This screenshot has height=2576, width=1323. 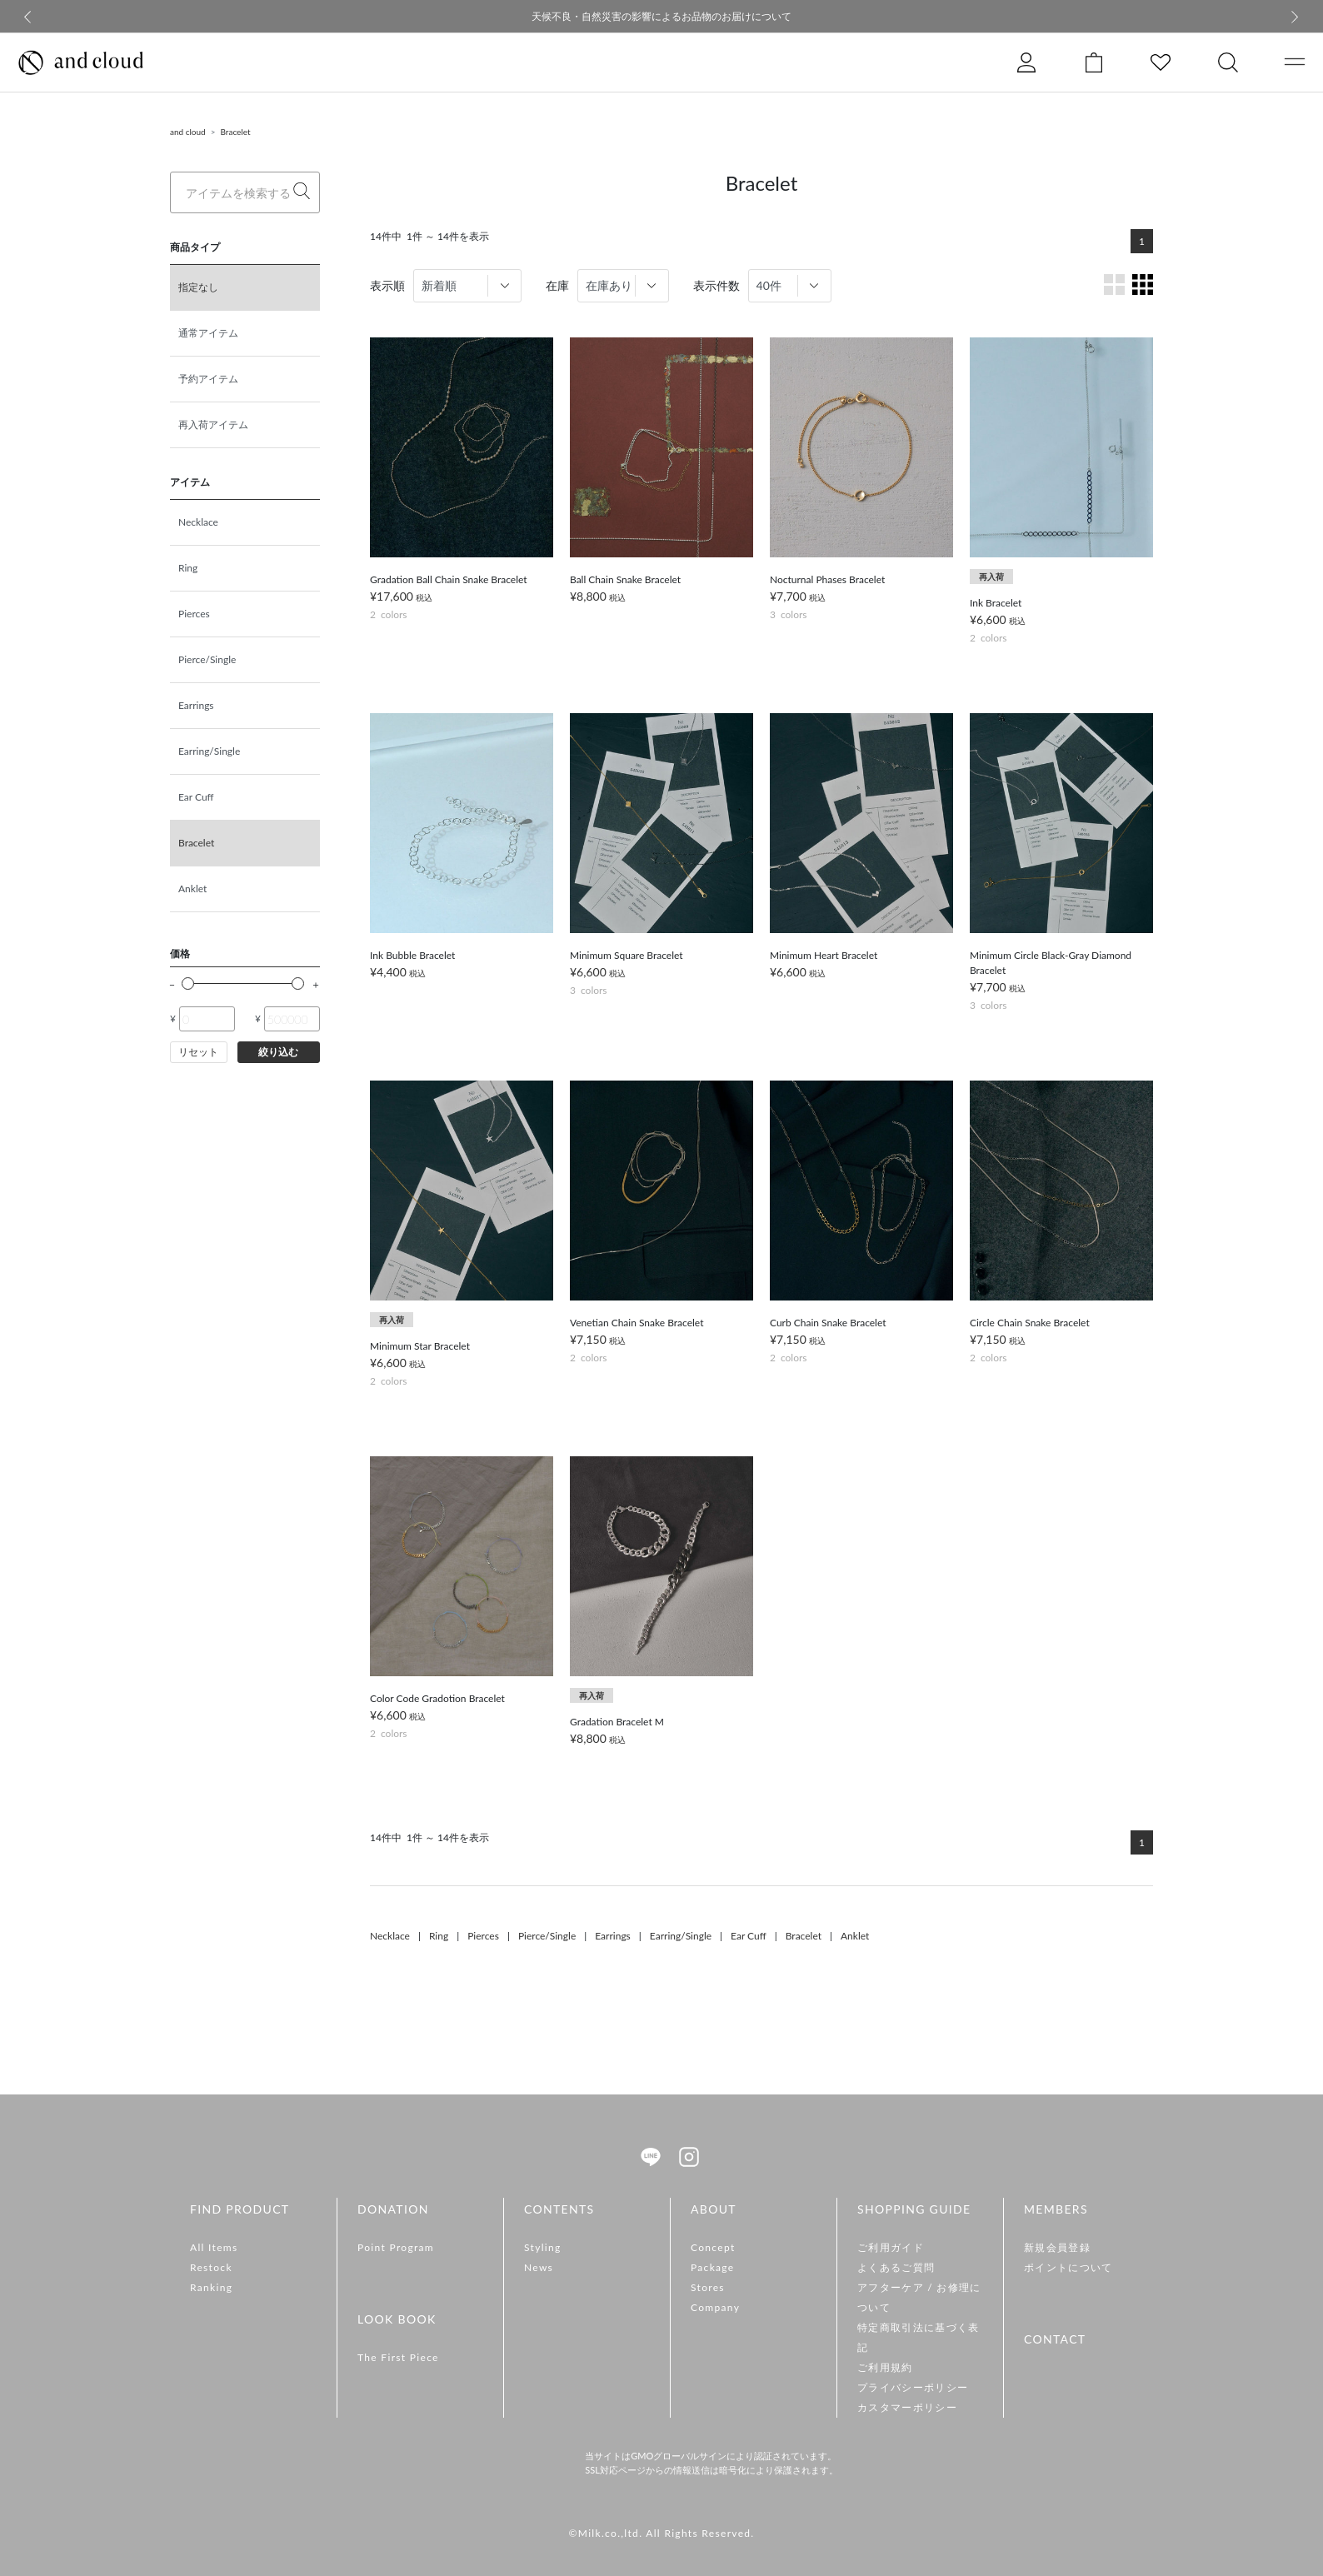 I want to click on Pierces, so click(x=194, y=613).